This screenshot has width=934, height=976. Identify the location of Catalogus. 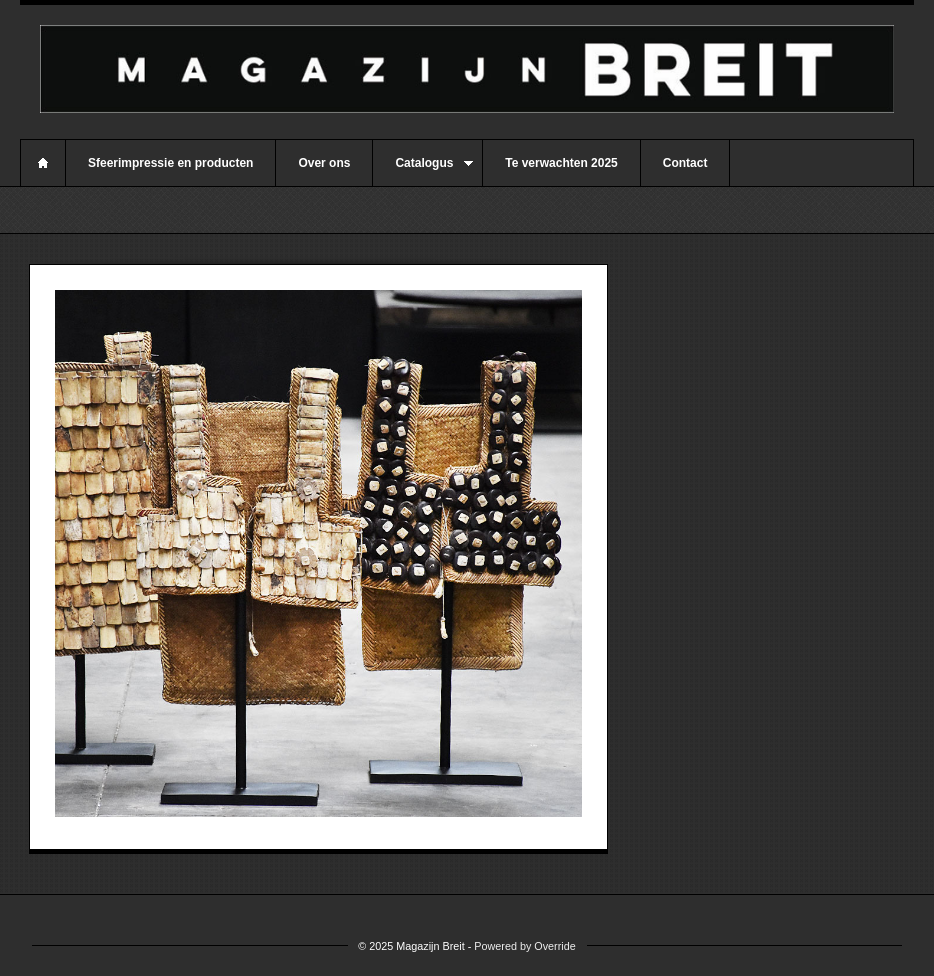
(423, 171).